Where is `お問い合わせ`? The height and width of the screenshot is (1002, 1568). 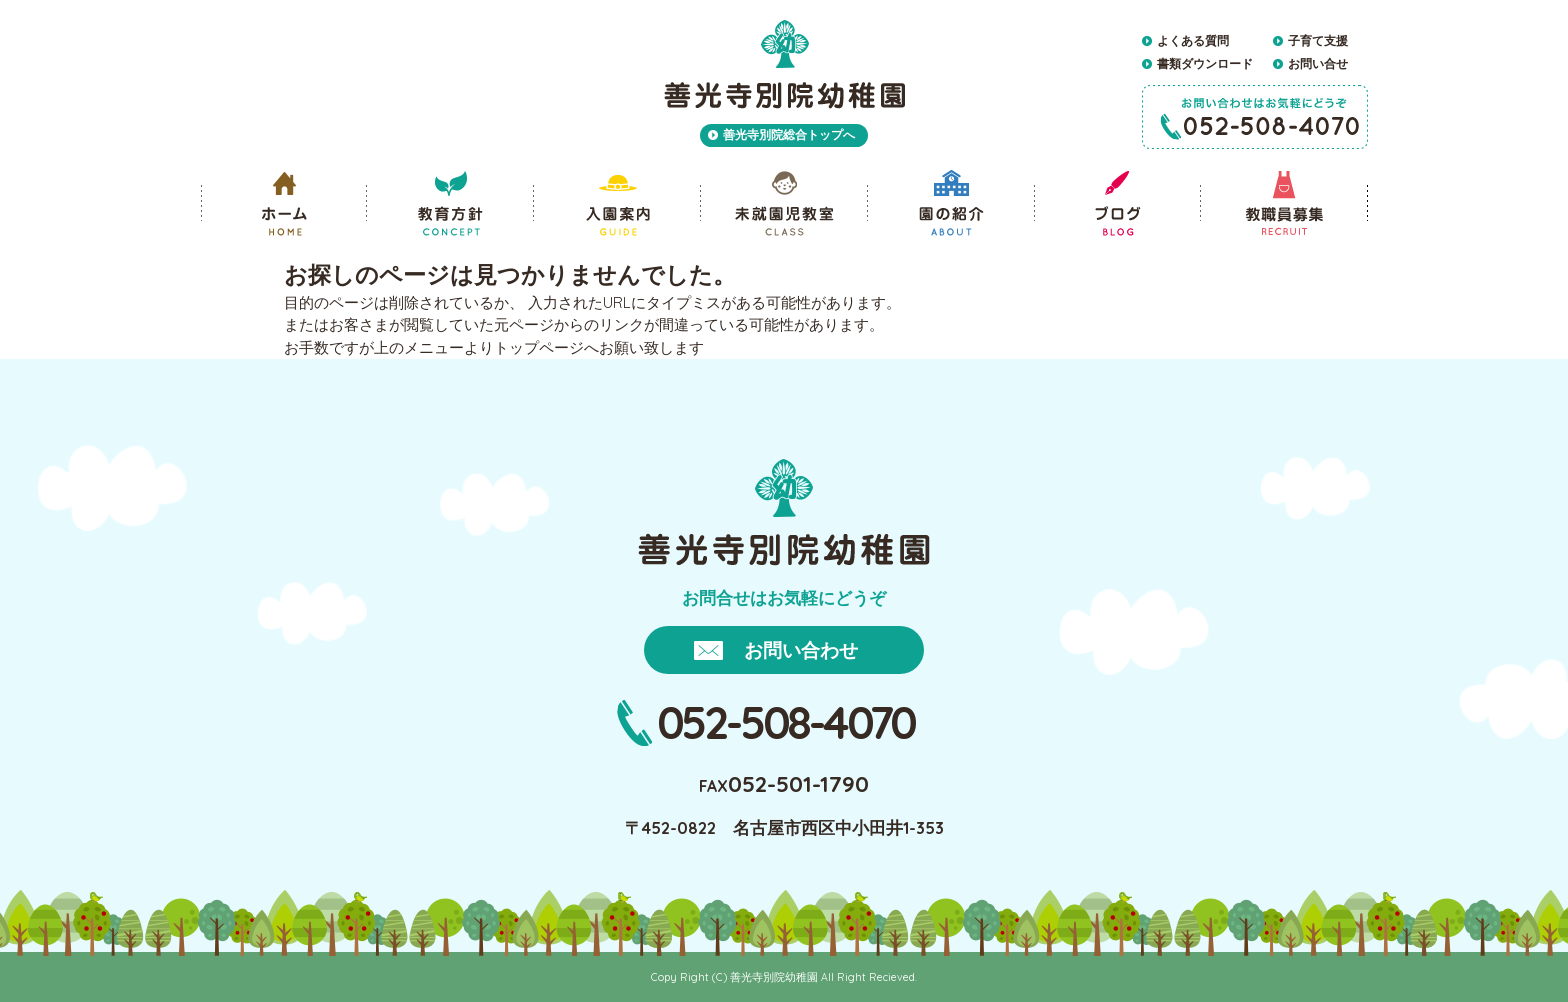
お問い合わせ is located at coordinates (801, 650).